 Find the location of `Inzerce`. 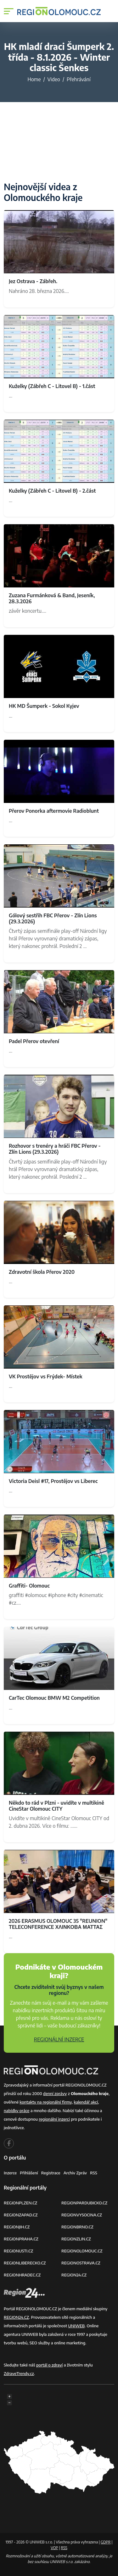

Inzerce is located at coordinates (10, 2172).